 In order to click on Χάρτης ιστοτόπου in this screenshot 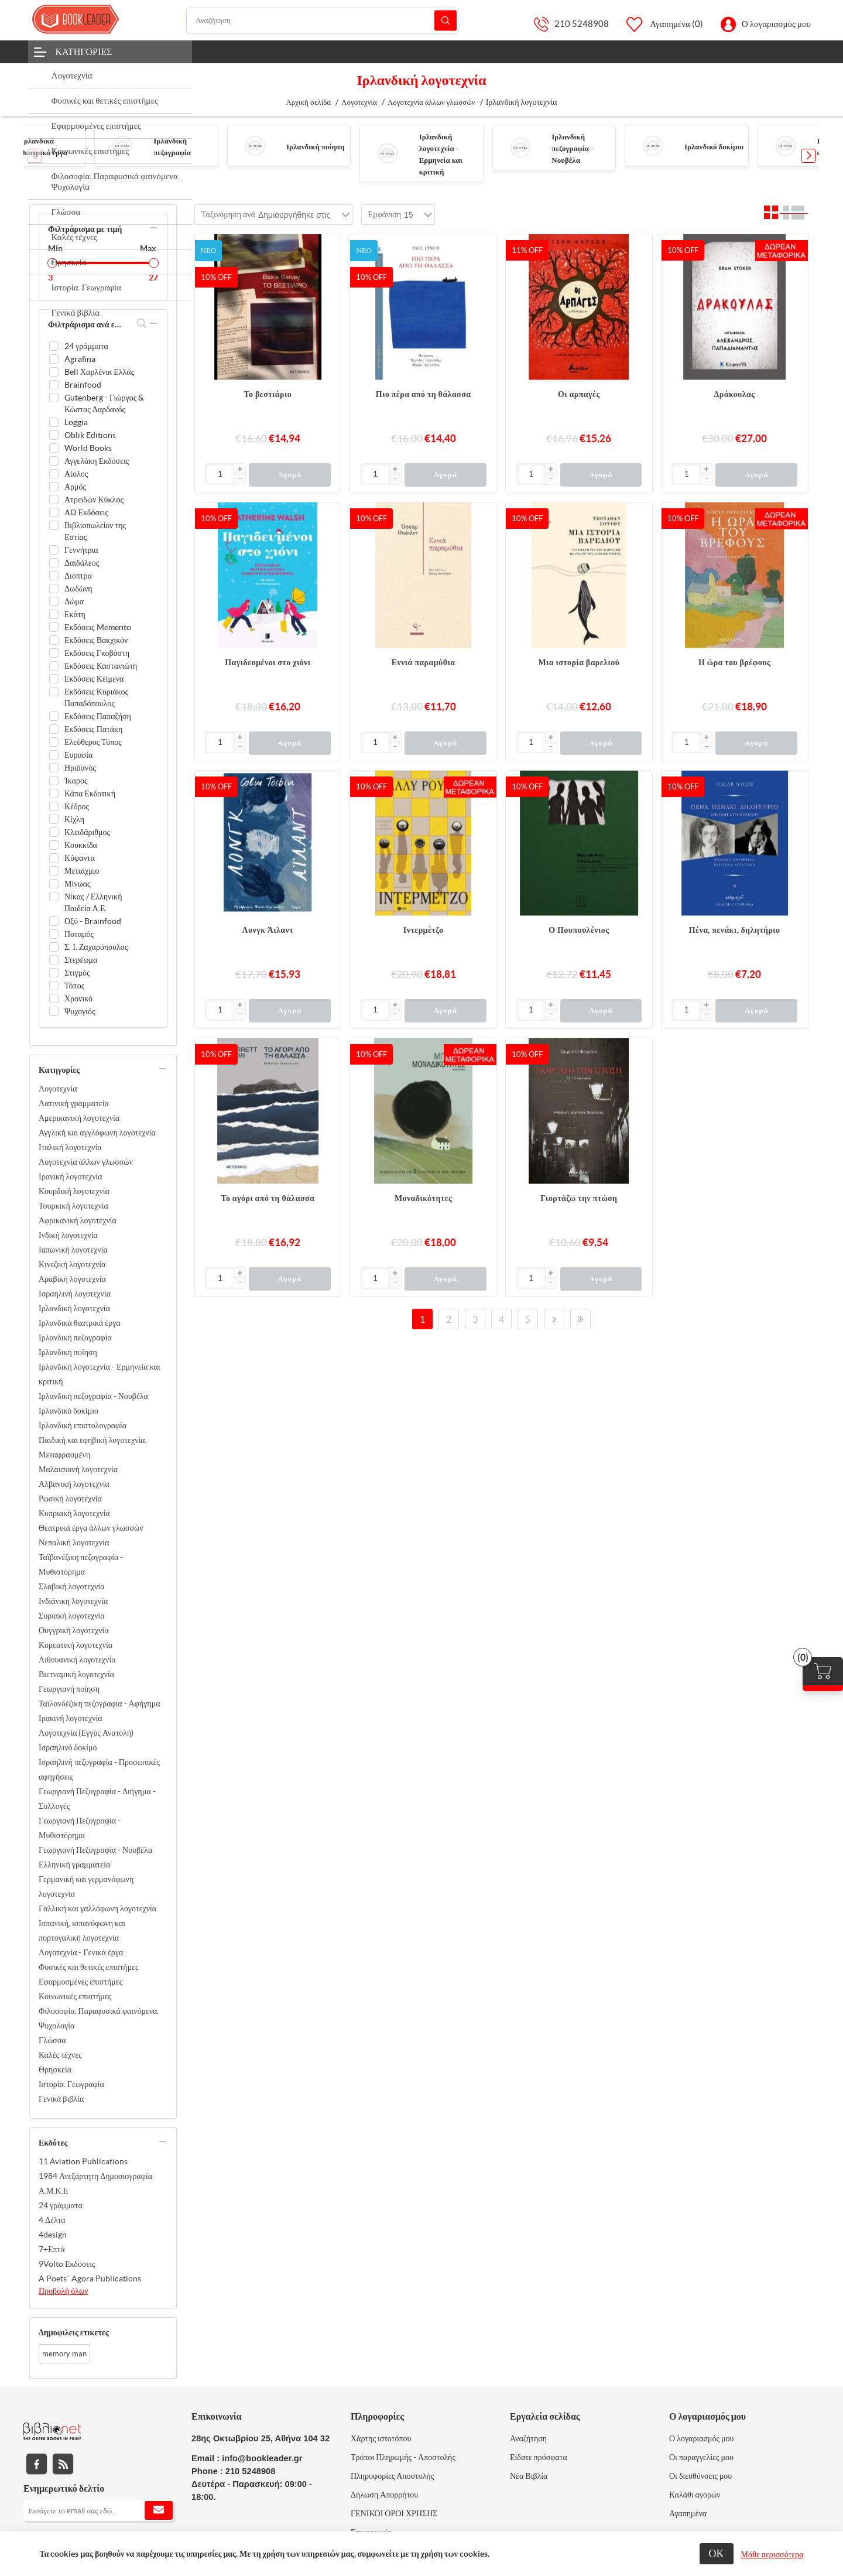, I will do `click(381, 2438)`.